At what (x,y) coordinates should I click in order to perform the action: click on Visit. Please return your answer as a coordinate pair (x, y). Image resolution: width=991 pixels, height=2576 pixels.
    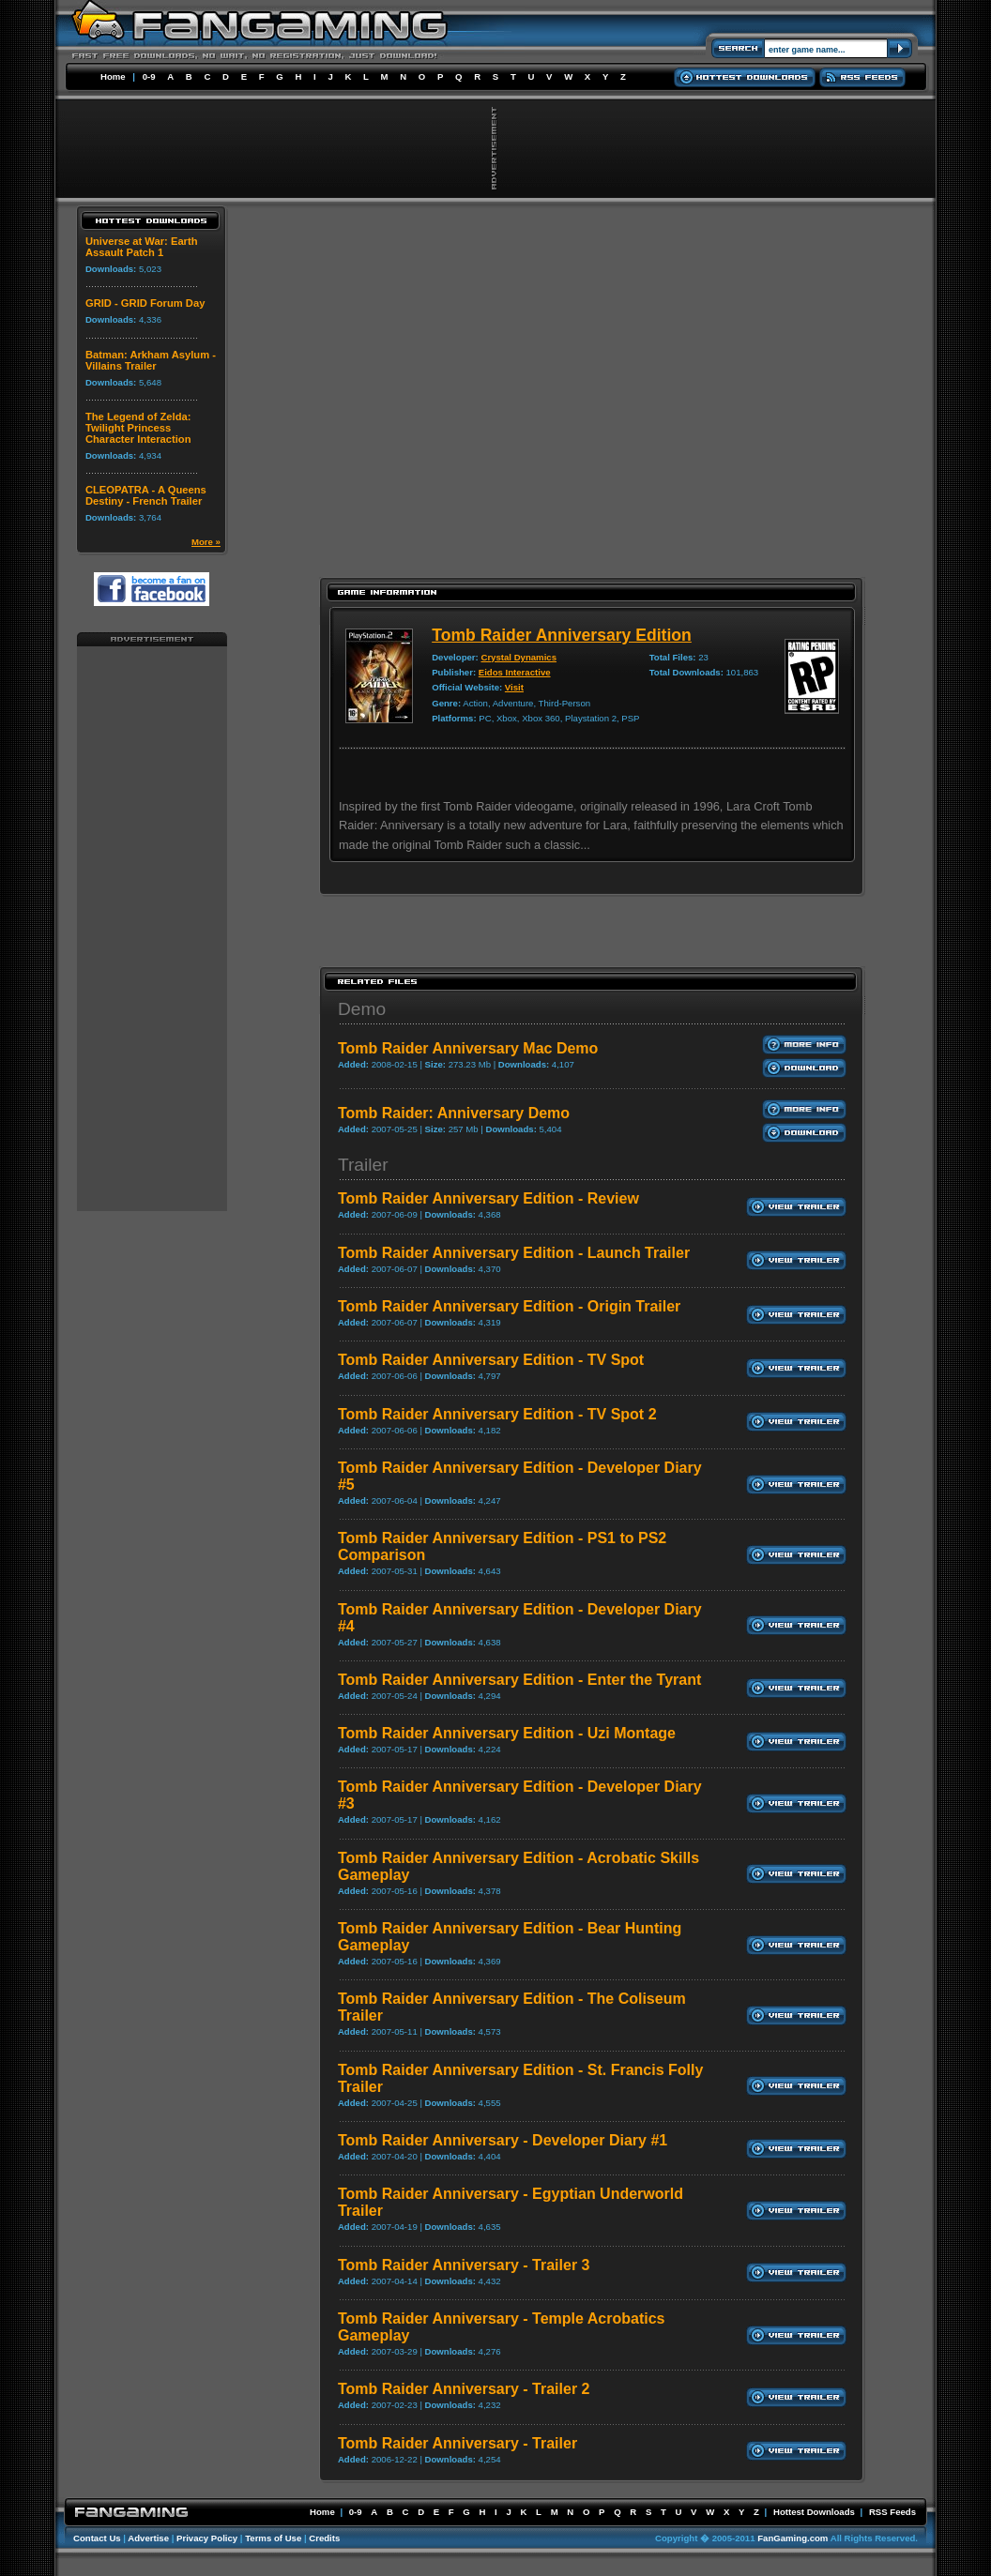
    Looking at the image, I should click on (514, 687).